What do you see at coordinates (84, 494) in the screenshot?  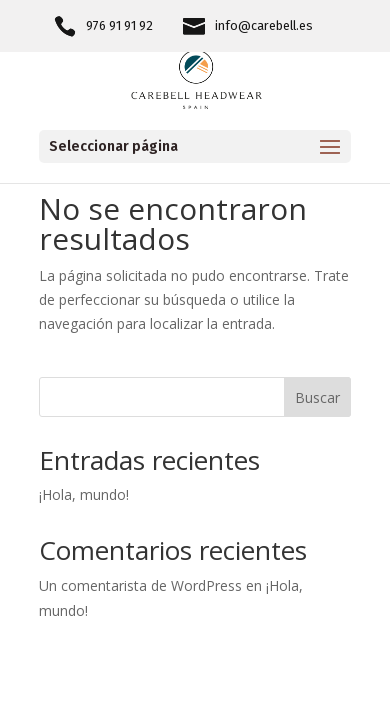 I see `¡Hola, mundo!` at bounding box center [84, 494].